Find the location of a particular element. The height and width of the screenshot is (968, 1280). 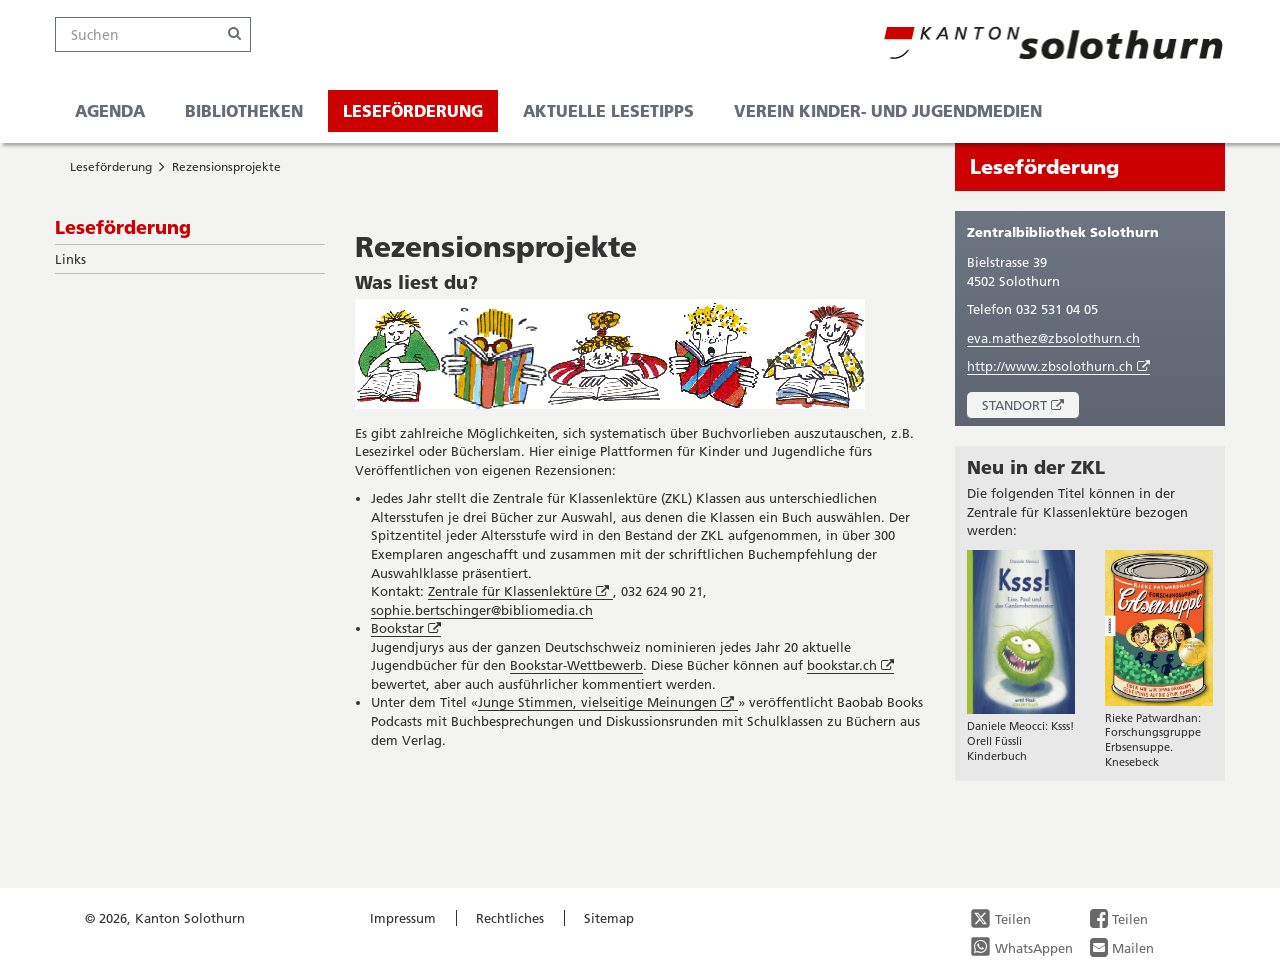

Standort is located at coordinates (1030, 407).